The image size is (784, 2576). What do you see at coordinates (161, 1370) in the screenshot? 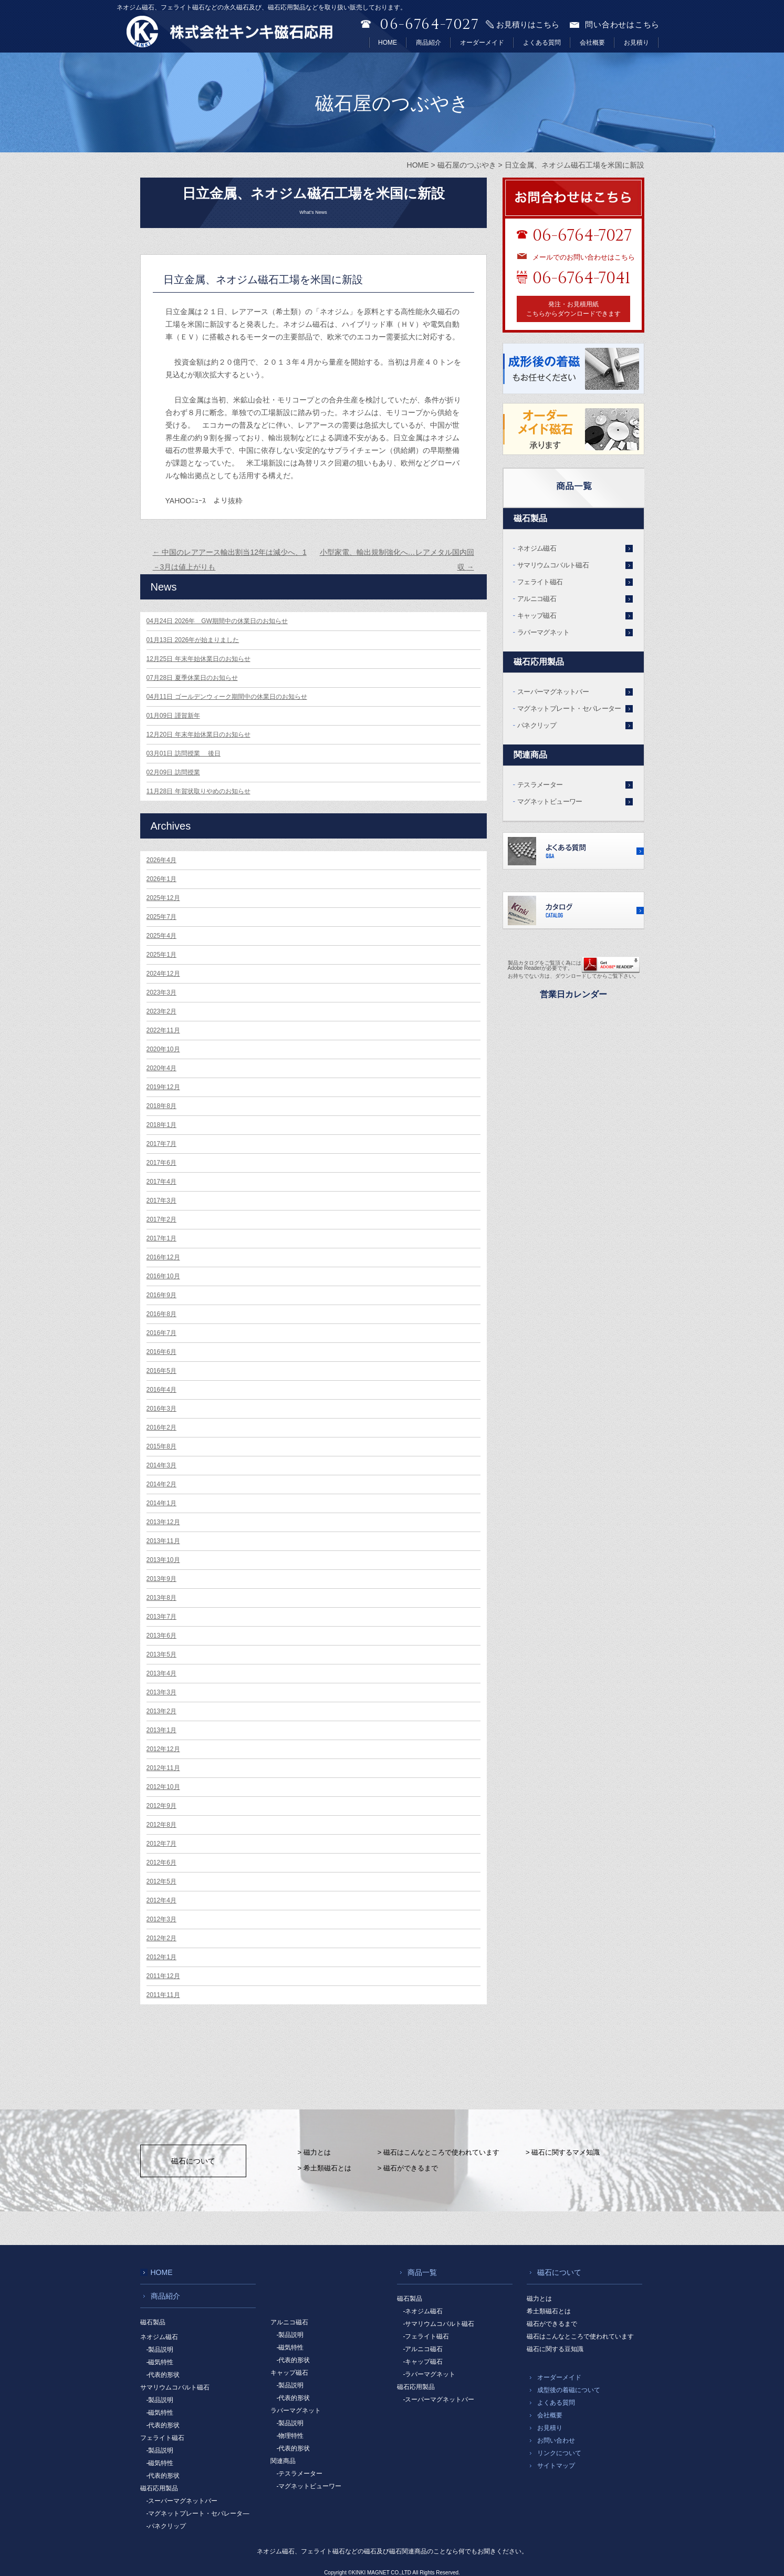
I see `2016年5月` at bounding box center [161, 1370].